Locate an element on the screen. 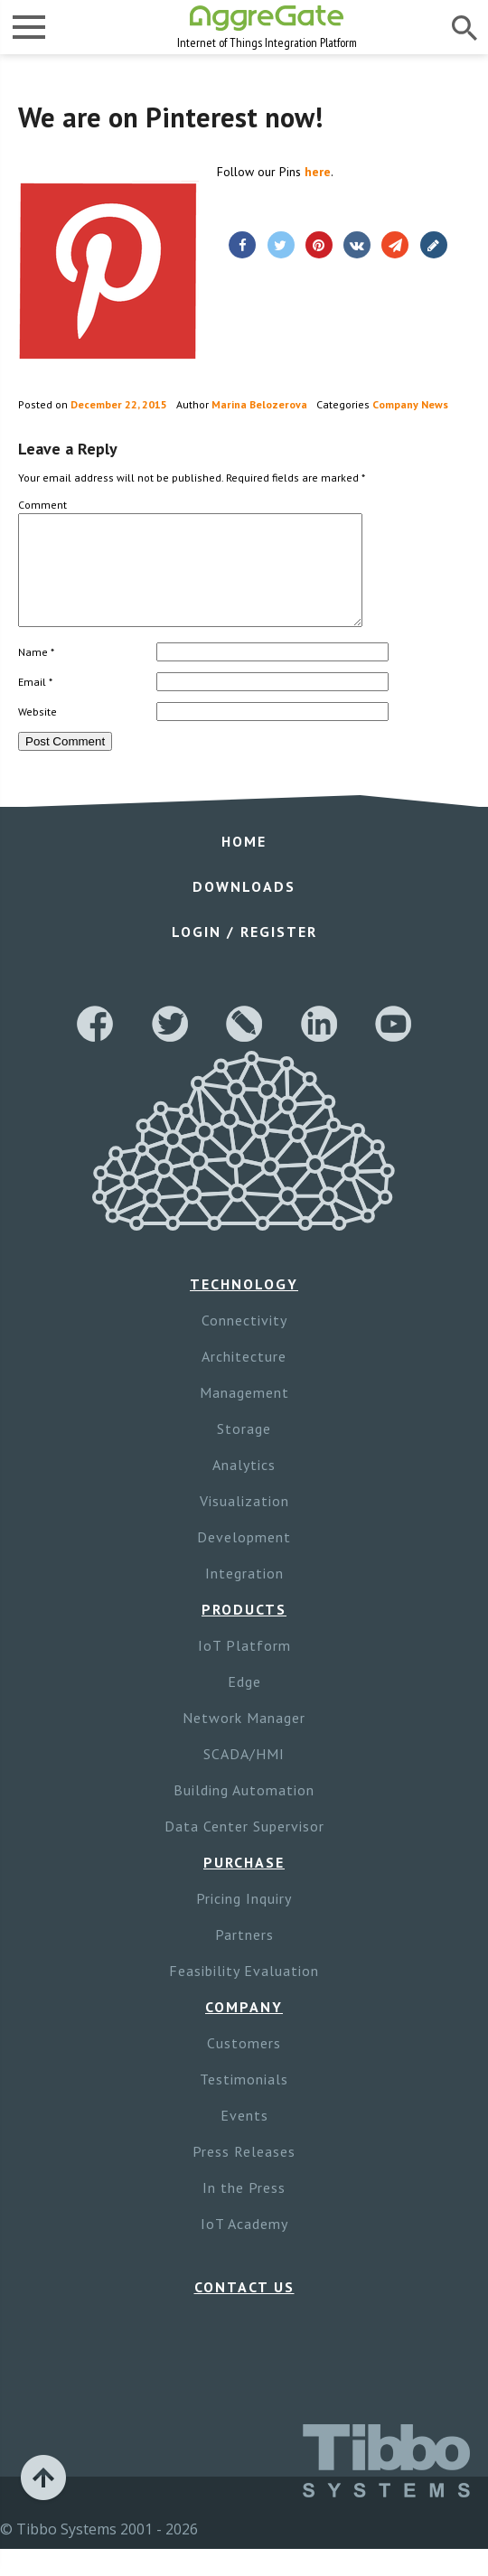  Edge is located at coordinates (244, 1703).